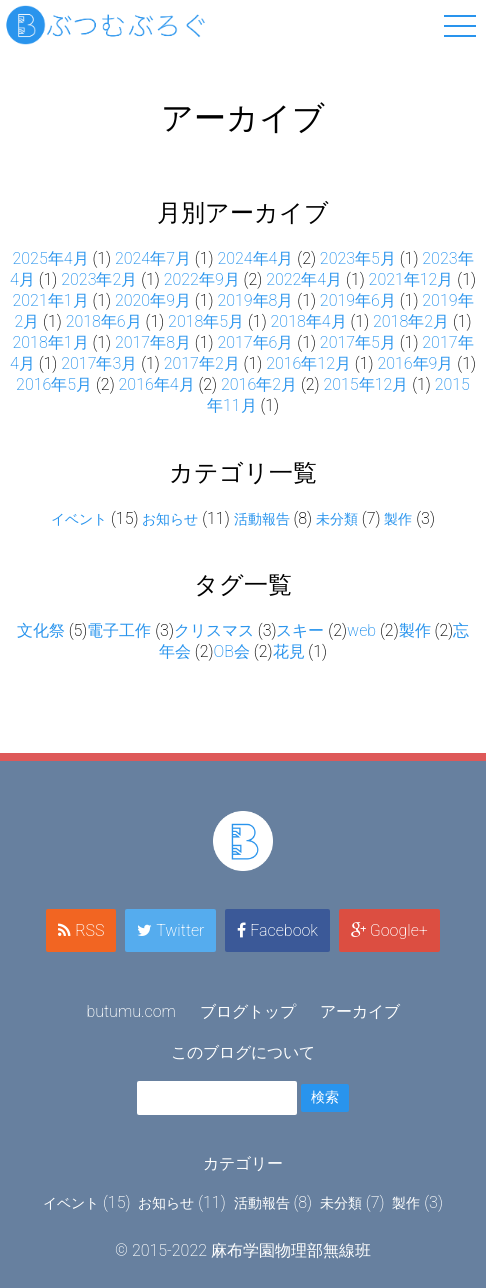 This screenshot has height=1288, width=486. Describe the element at coordinates (259, 384) in the screenshot. I see `2016年2月` at that location.